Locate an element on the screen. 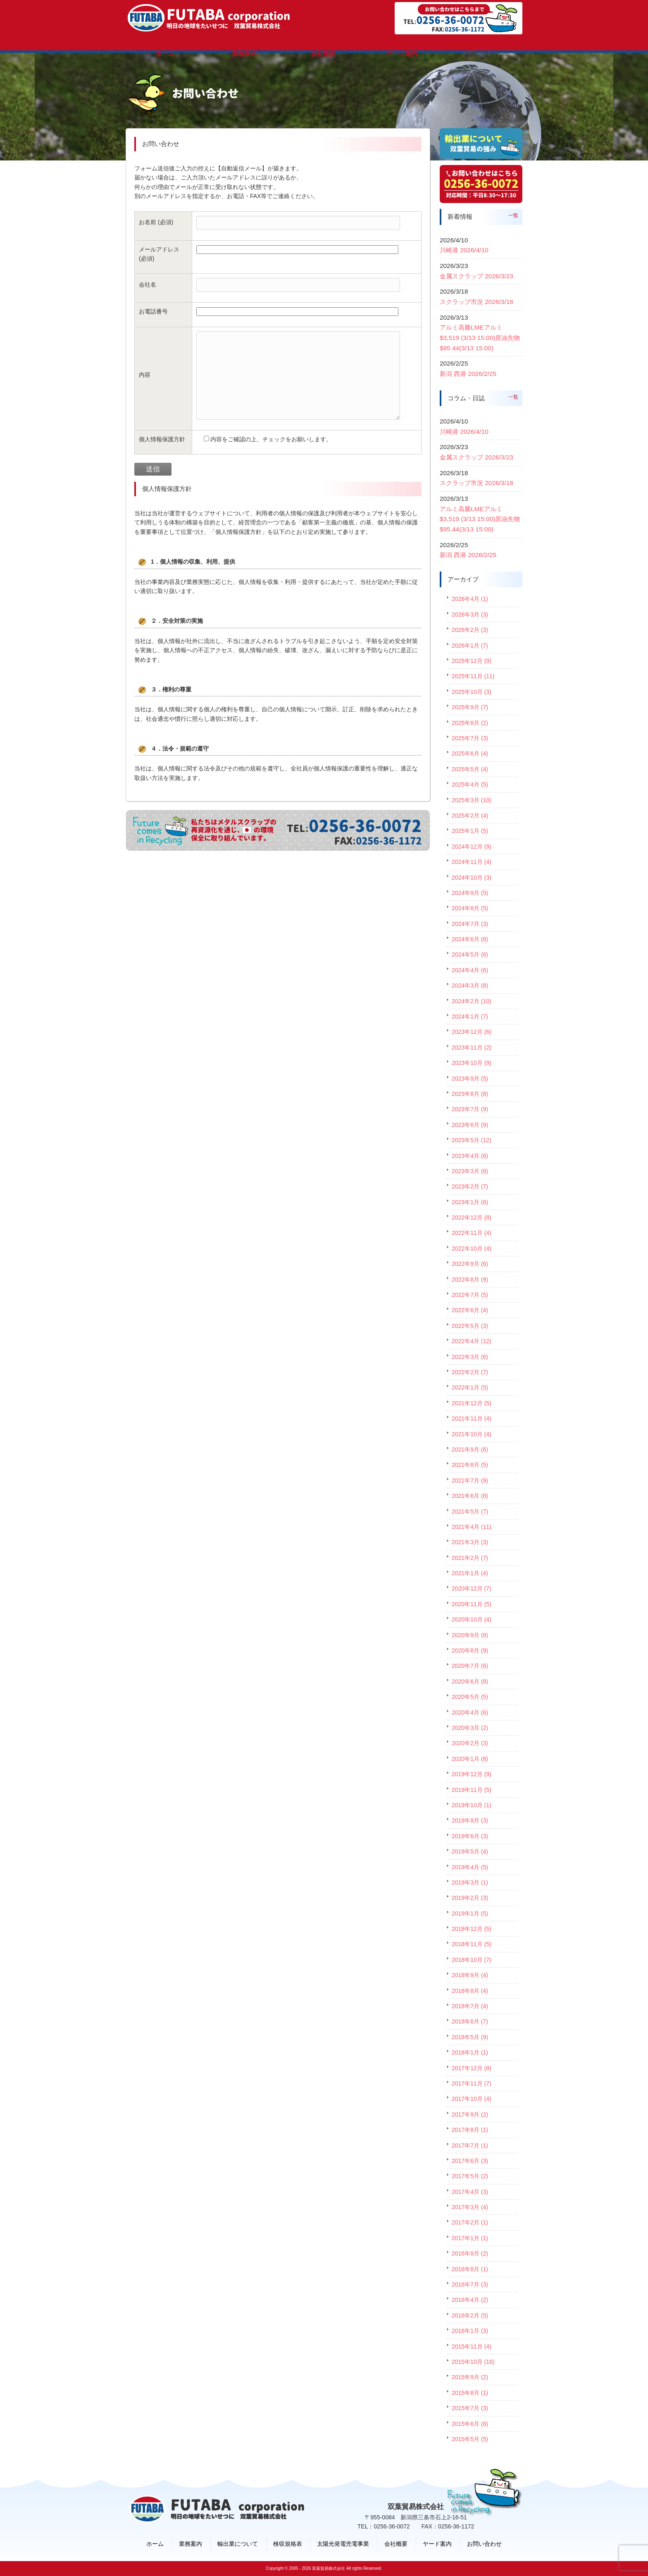 The image size is (648, 2576). 2018年12月 (5) is located at coordinates (471, 1928).